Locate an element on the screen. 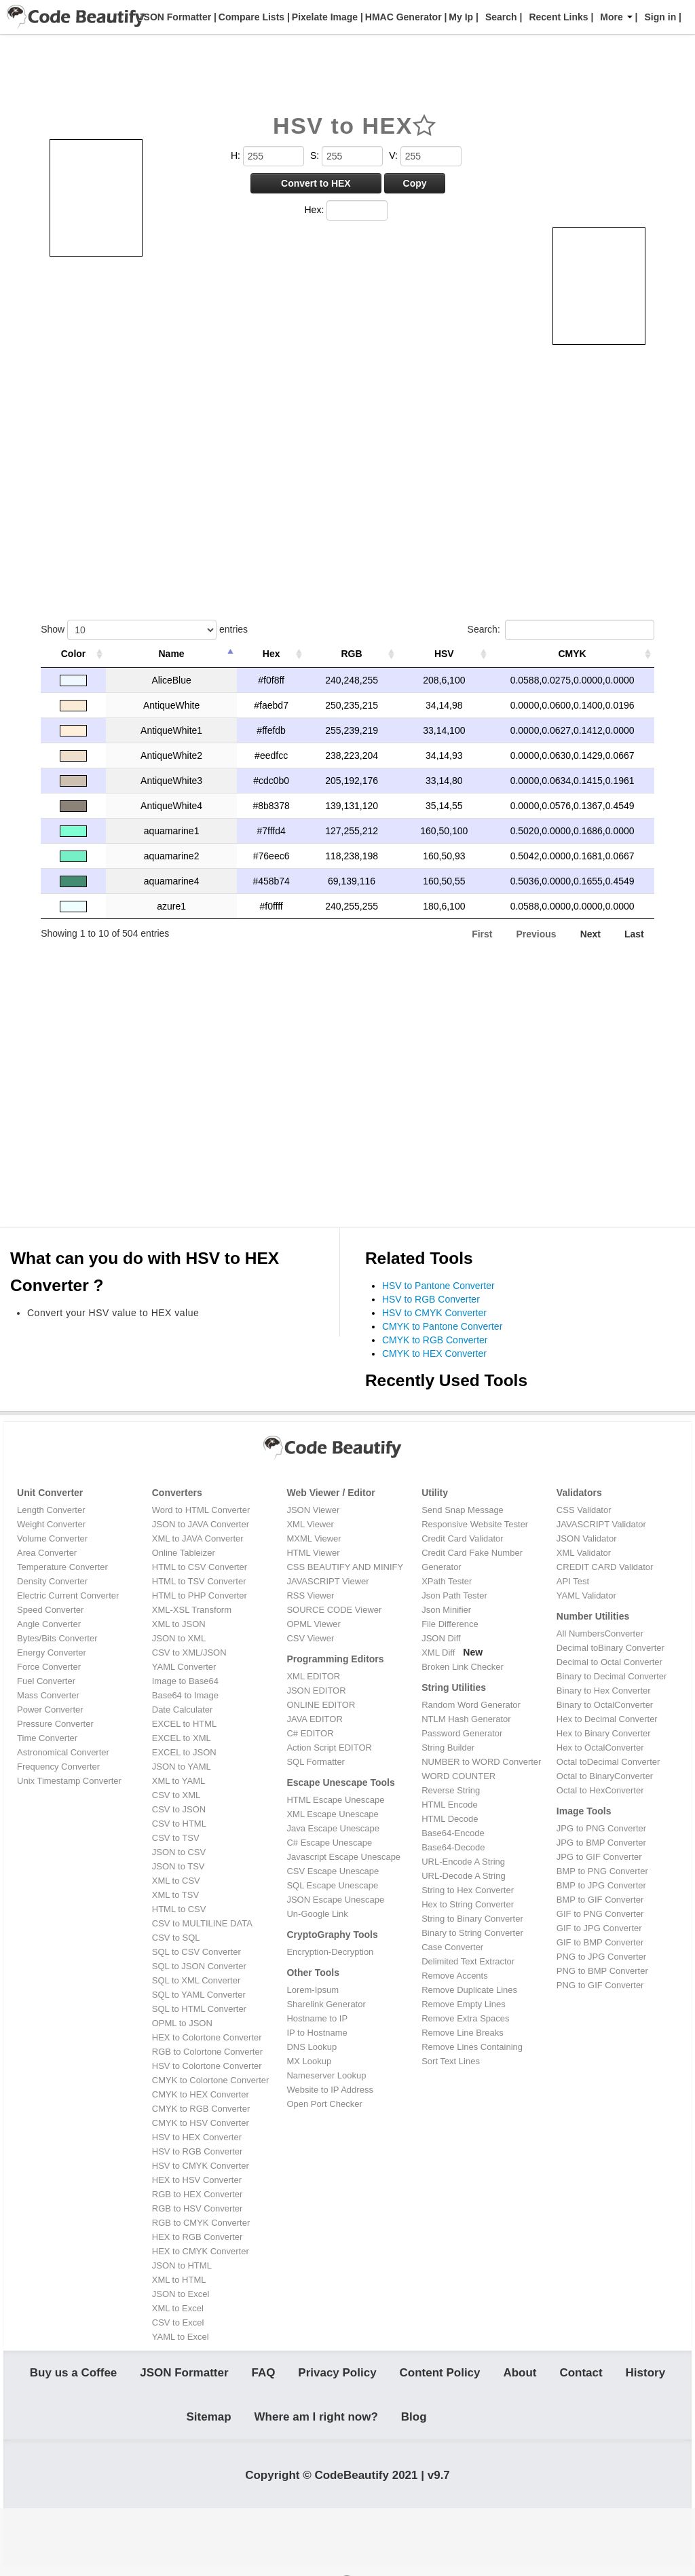 The image size is (695, 2576). JSON to HTML is located at coordinates (182, 2265).